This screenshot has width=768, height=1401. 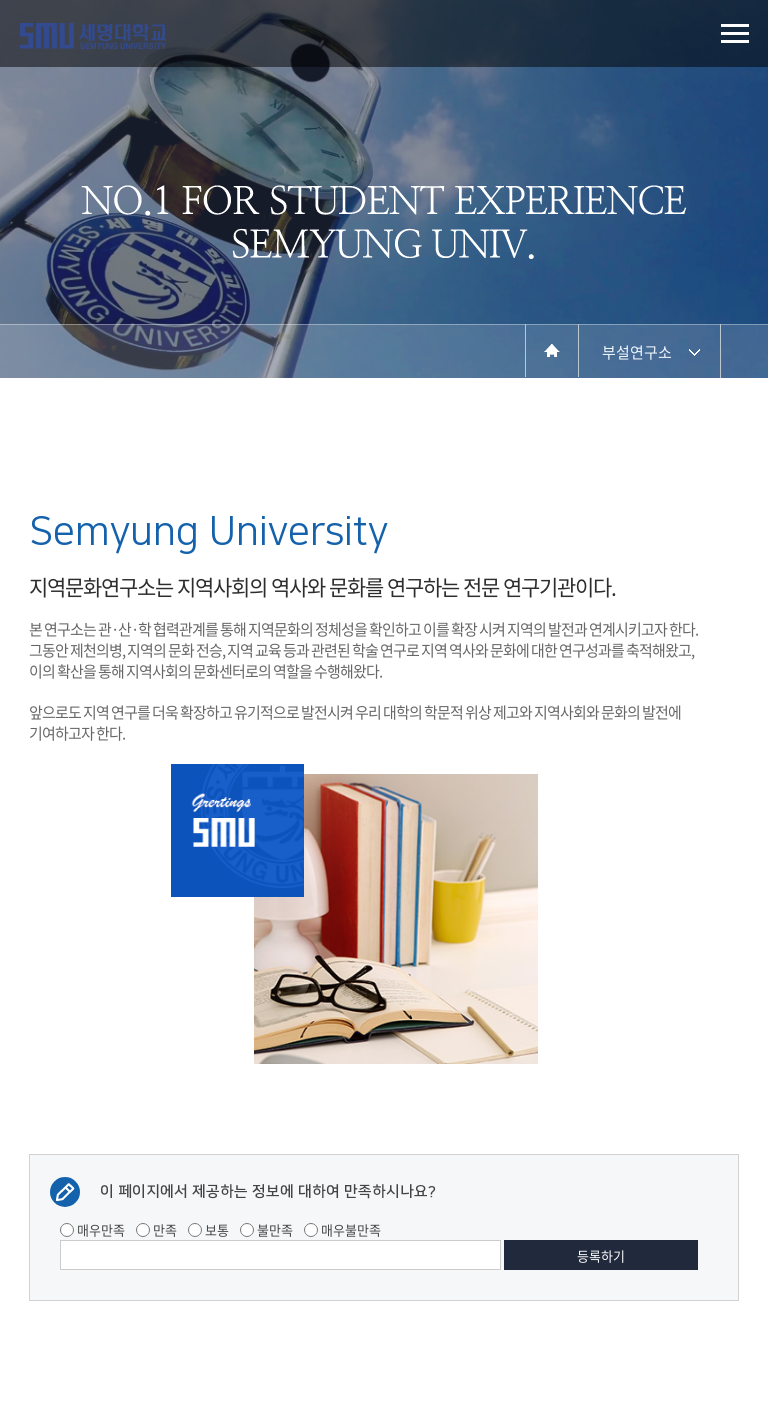 I want to click on 만족, so click(x=156, y=1229).